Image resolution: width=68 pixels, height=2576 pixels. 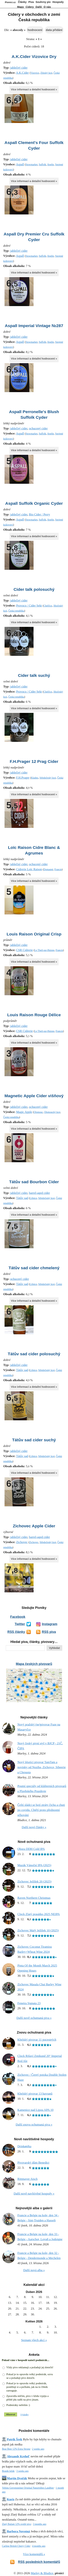 I want to click on 3 months ago, so click(x=39, y=2524).